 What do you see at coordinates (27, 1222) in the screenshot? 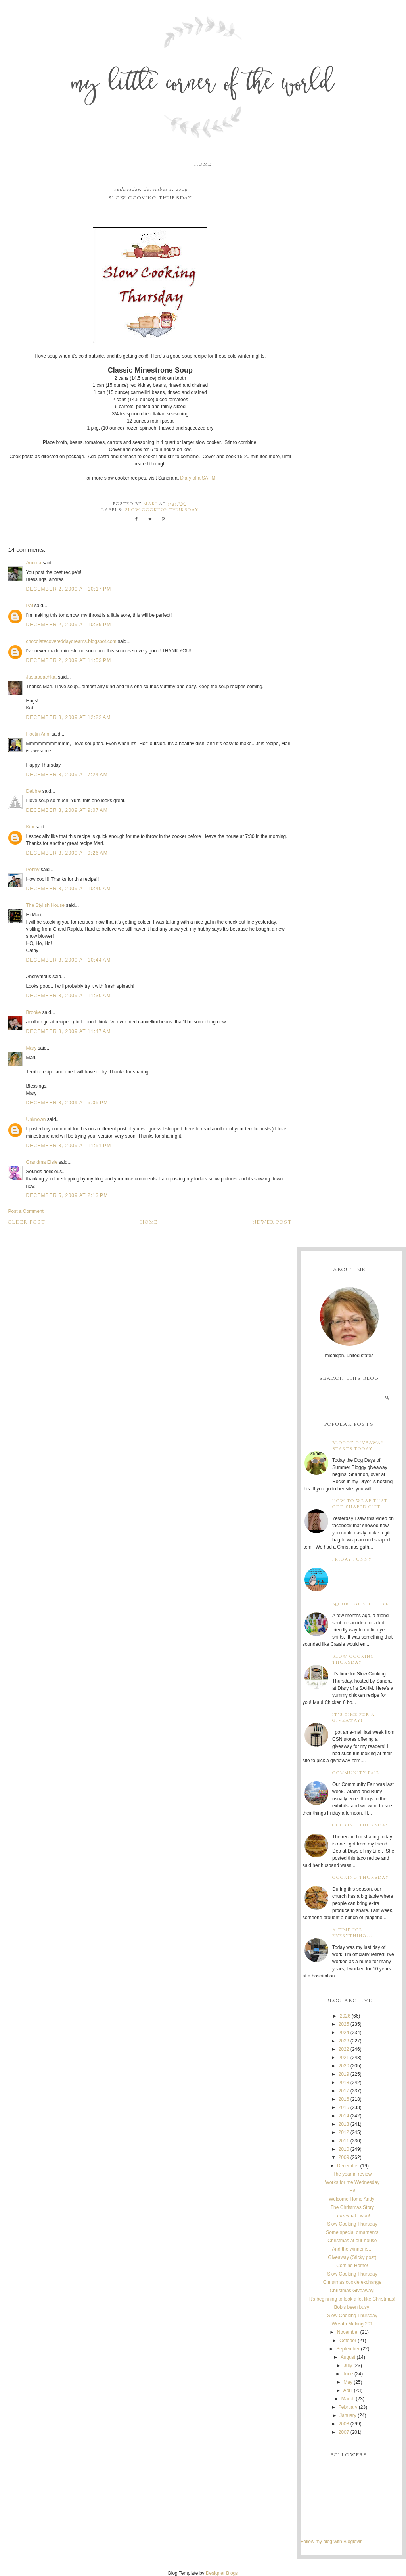
I see `Older Post` at bounding box center [27, 1222].